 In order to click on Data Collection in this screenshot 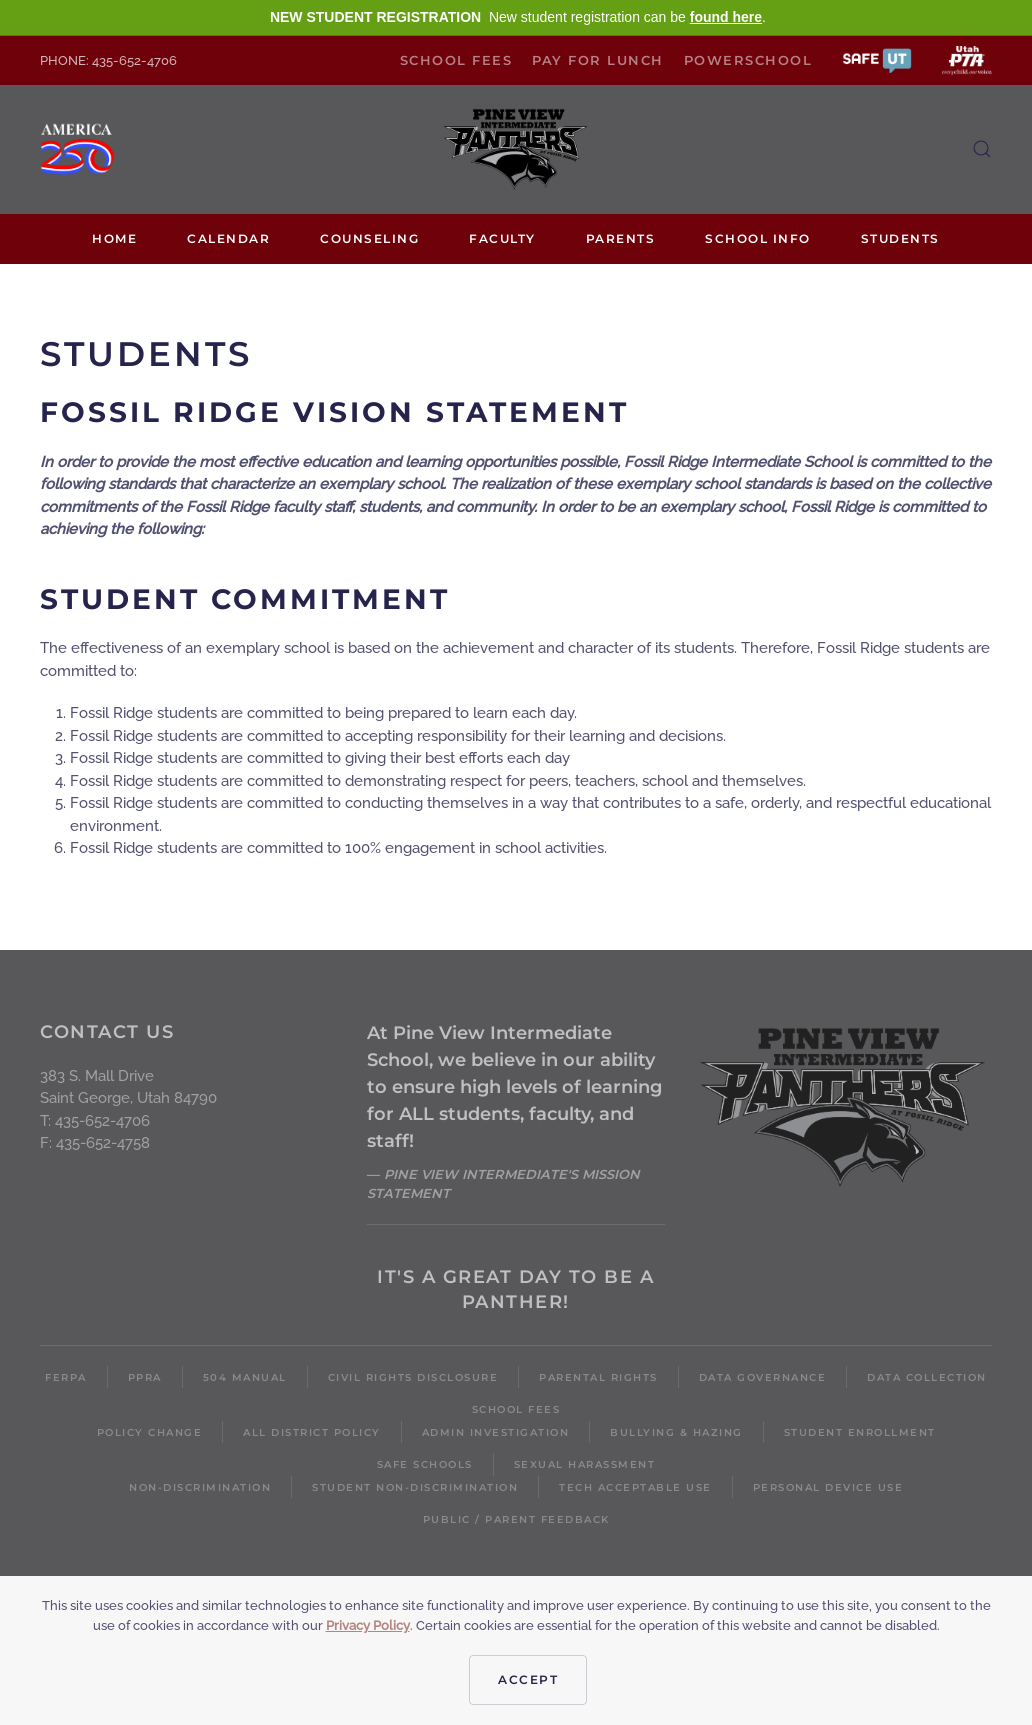, I will do `click(927, 1377)`.